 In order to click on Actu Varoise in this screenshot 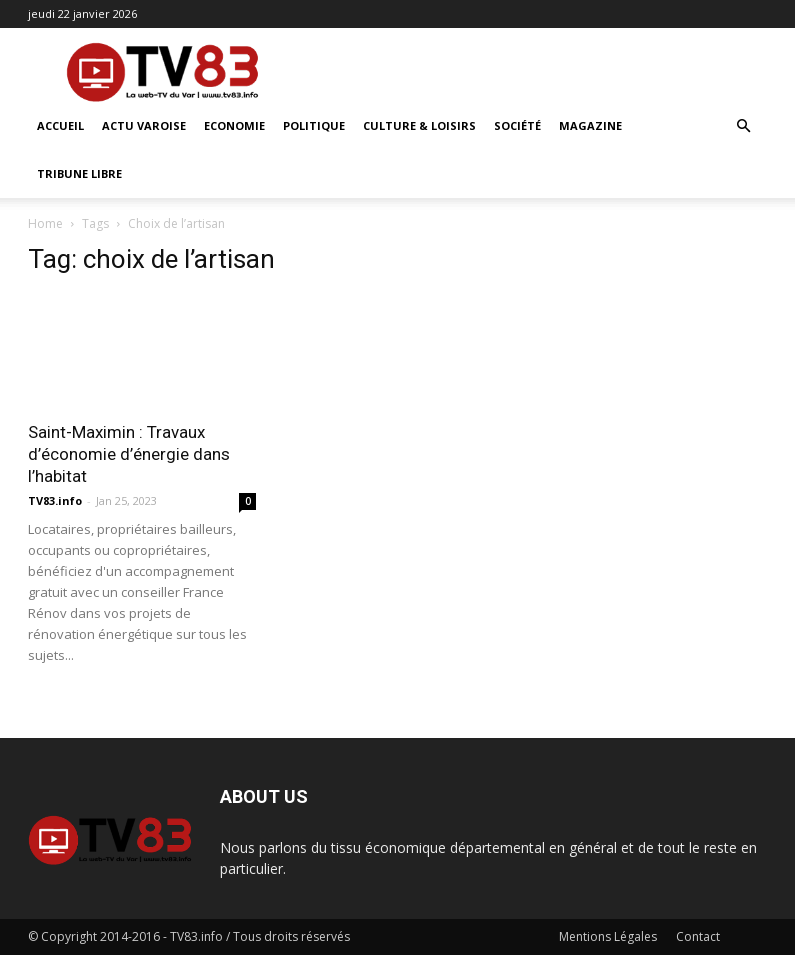, I will do `click(144, 125)`.